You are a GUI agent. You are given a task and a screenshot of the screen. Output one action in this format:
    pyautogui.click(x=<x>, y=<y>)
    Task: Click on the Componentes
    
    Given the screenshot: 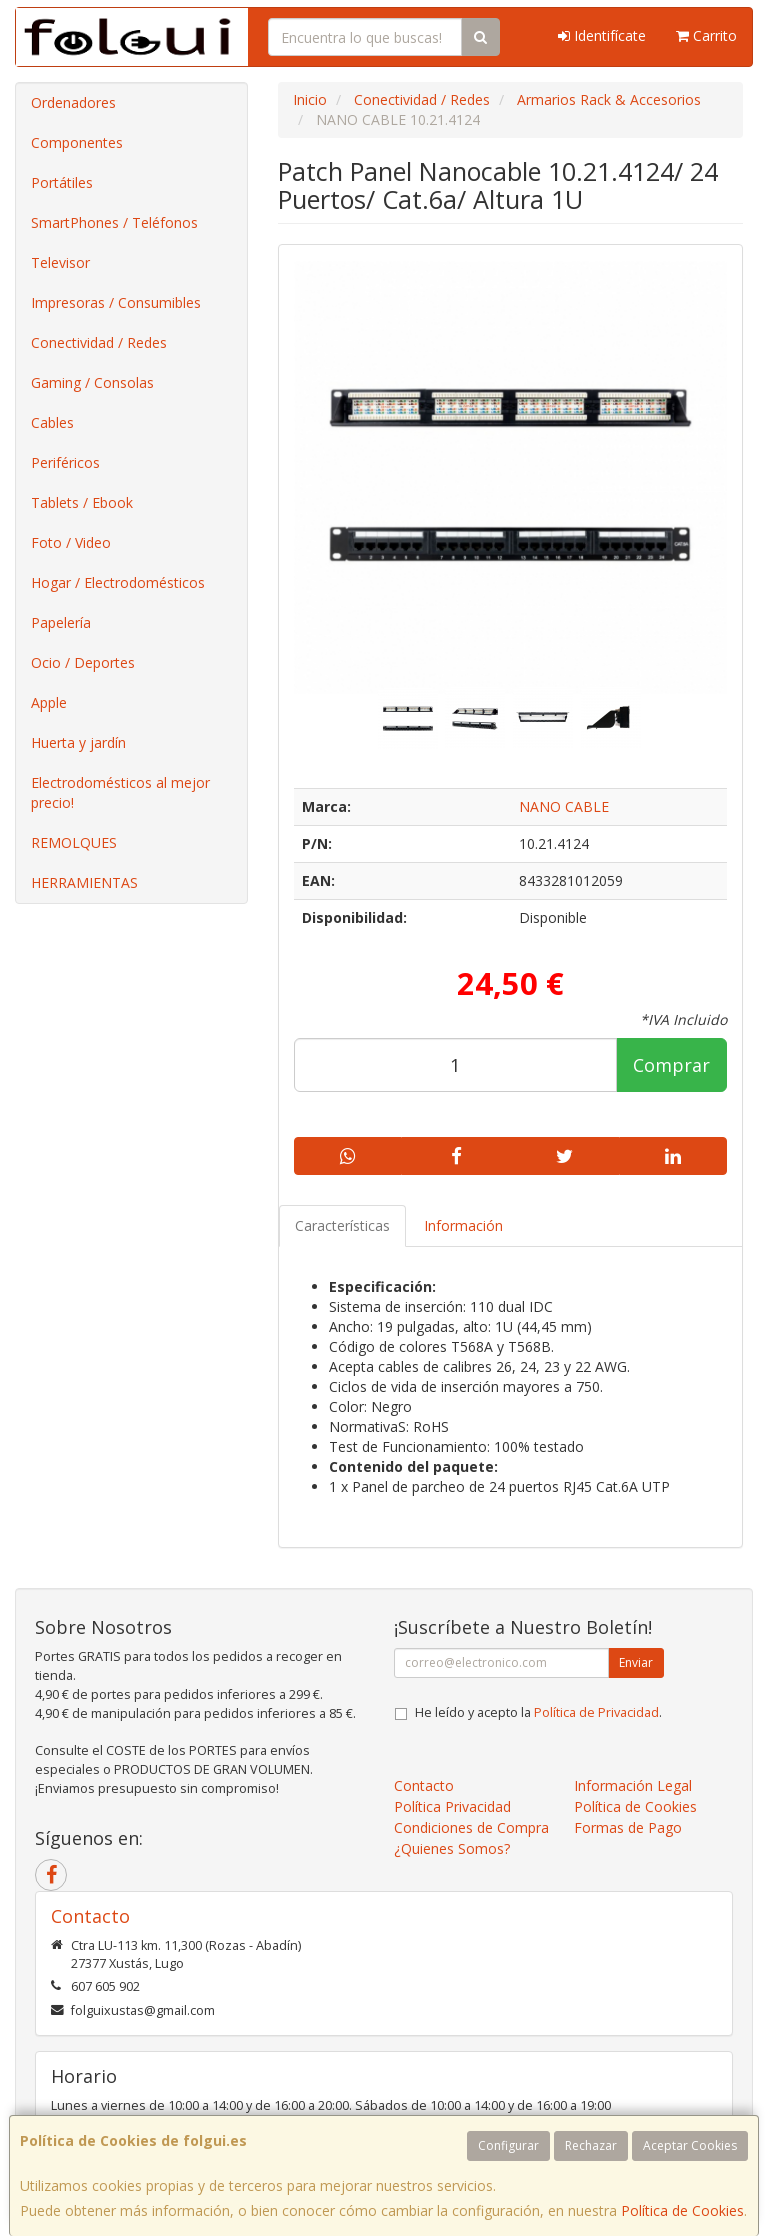 What is the action you would take?
    pyautogui.click(x=77, y=142)
    